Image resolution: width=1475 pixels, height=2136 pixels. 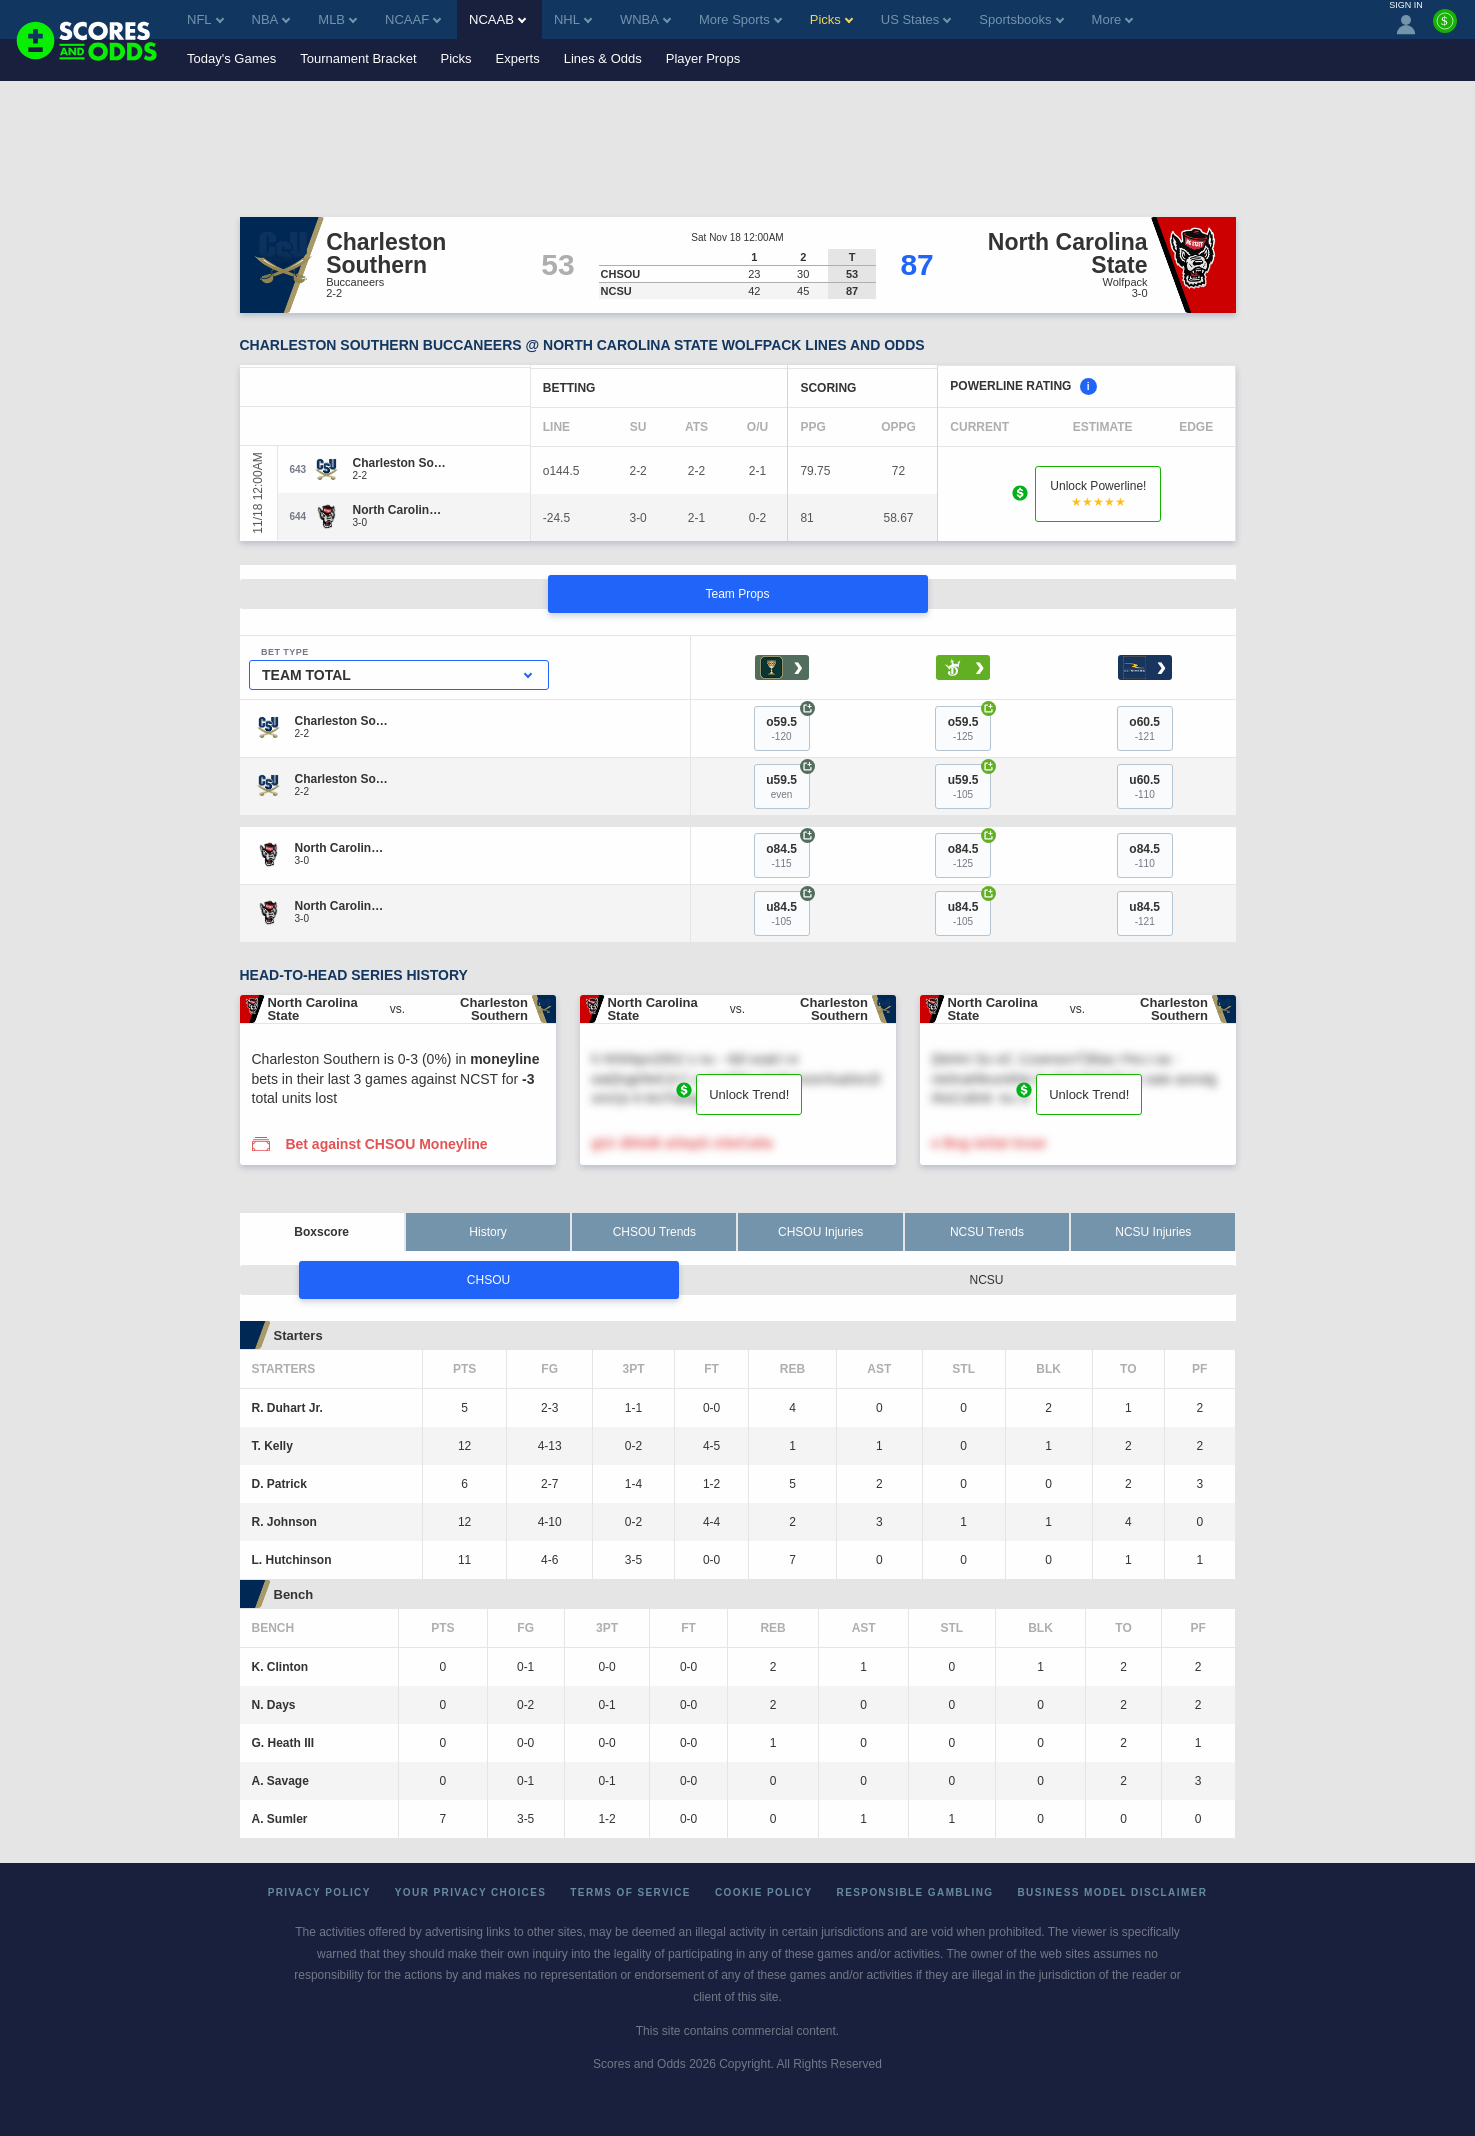 What do you see at coordinates (400, 463) in the screenshot?
I see `[Charleston Southern]` at bounding box center [400, 463].